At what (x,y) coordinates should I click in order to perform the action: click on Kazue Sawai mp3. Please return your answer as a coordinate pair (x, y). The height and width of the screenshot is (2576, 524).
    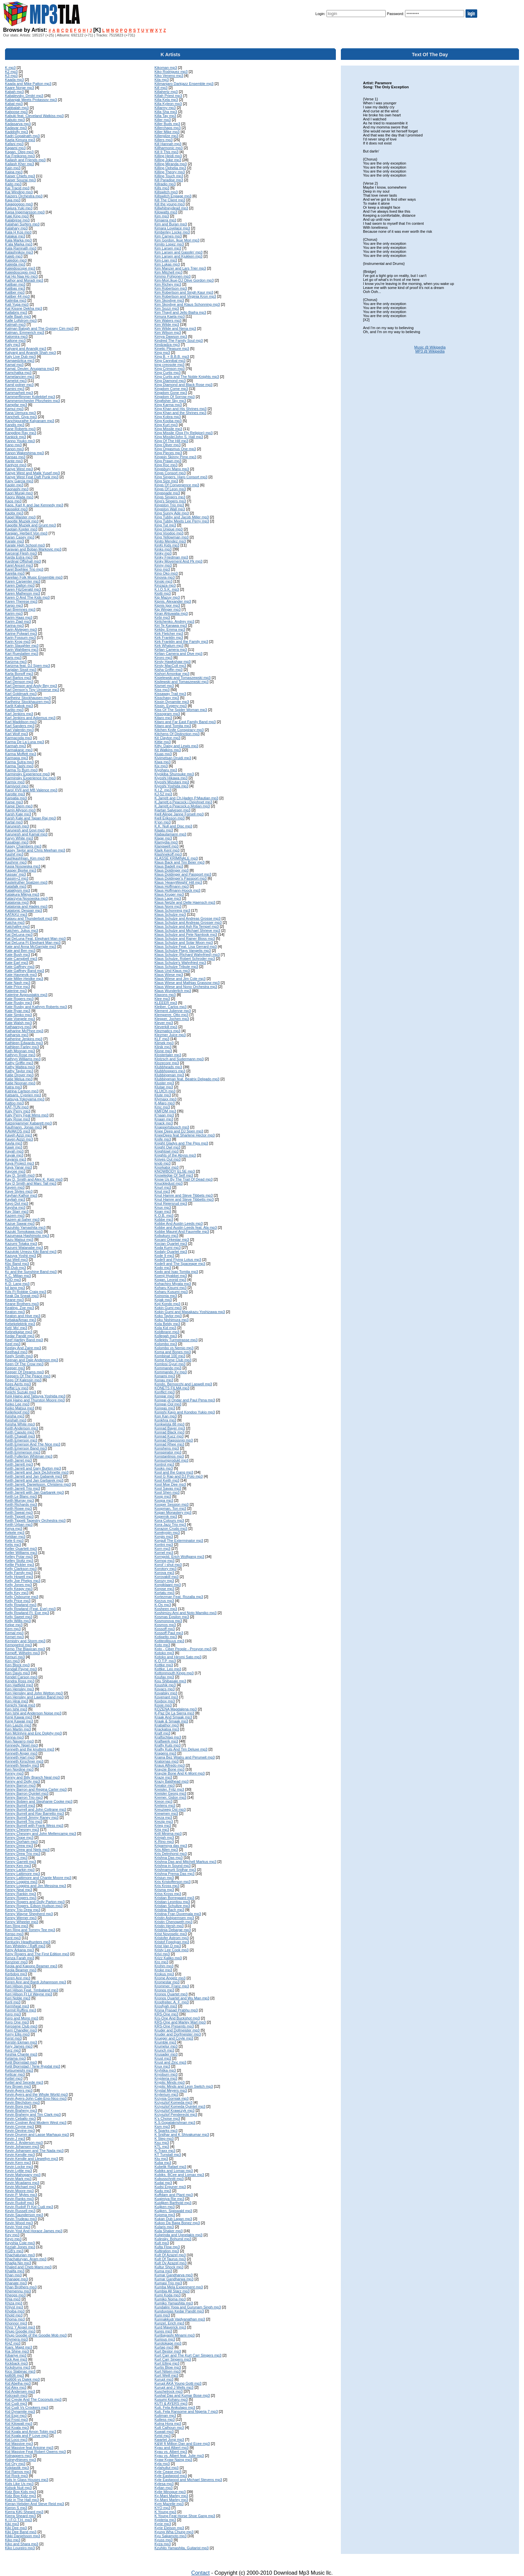
    Looking at the image, I should click on (20, 1223).